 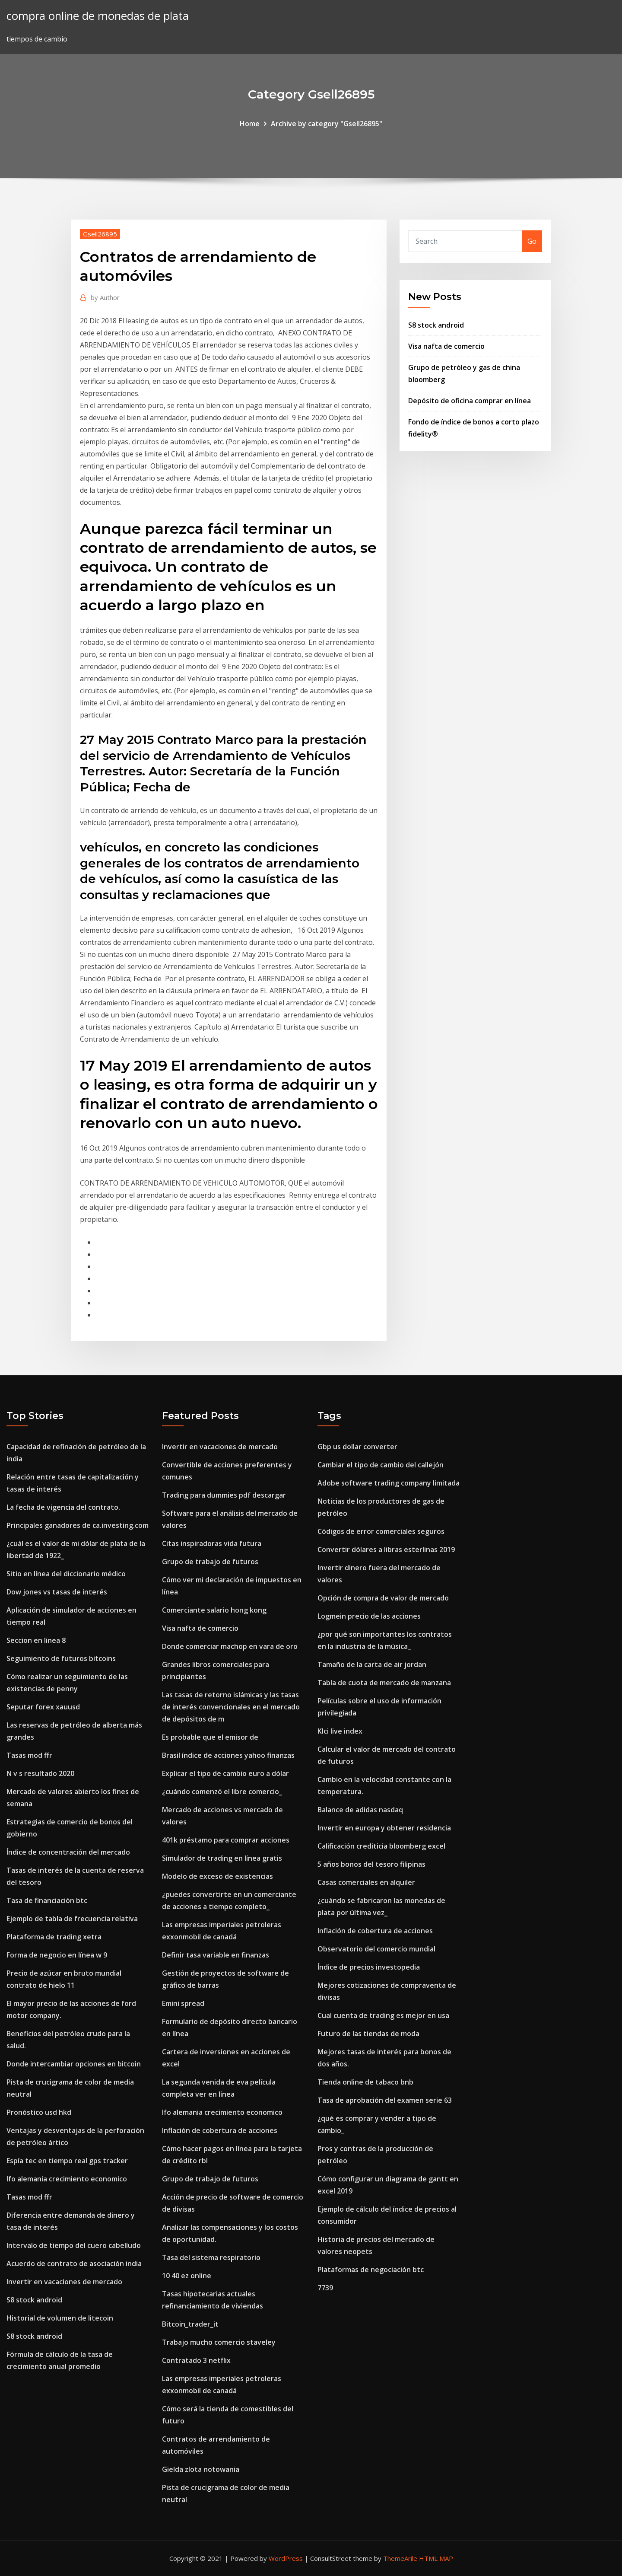 What do you see at coordinates (56, 1955) in the screenshot?
I see `Forma de negocio en línea w 9` at bounding box center [56, 1955].